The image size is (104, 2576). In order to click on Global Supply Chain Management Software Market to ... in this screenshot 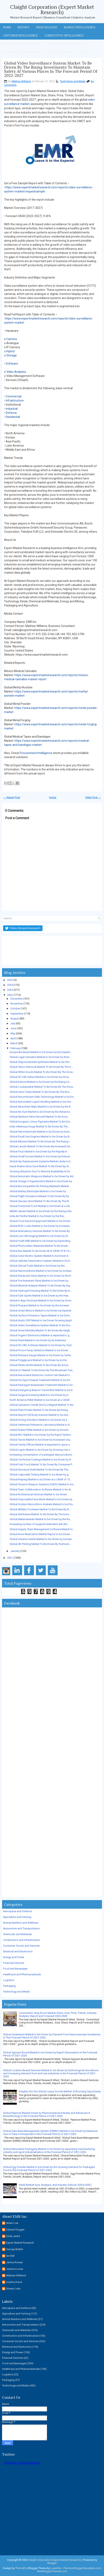, I will do `click(42, 1529)`.